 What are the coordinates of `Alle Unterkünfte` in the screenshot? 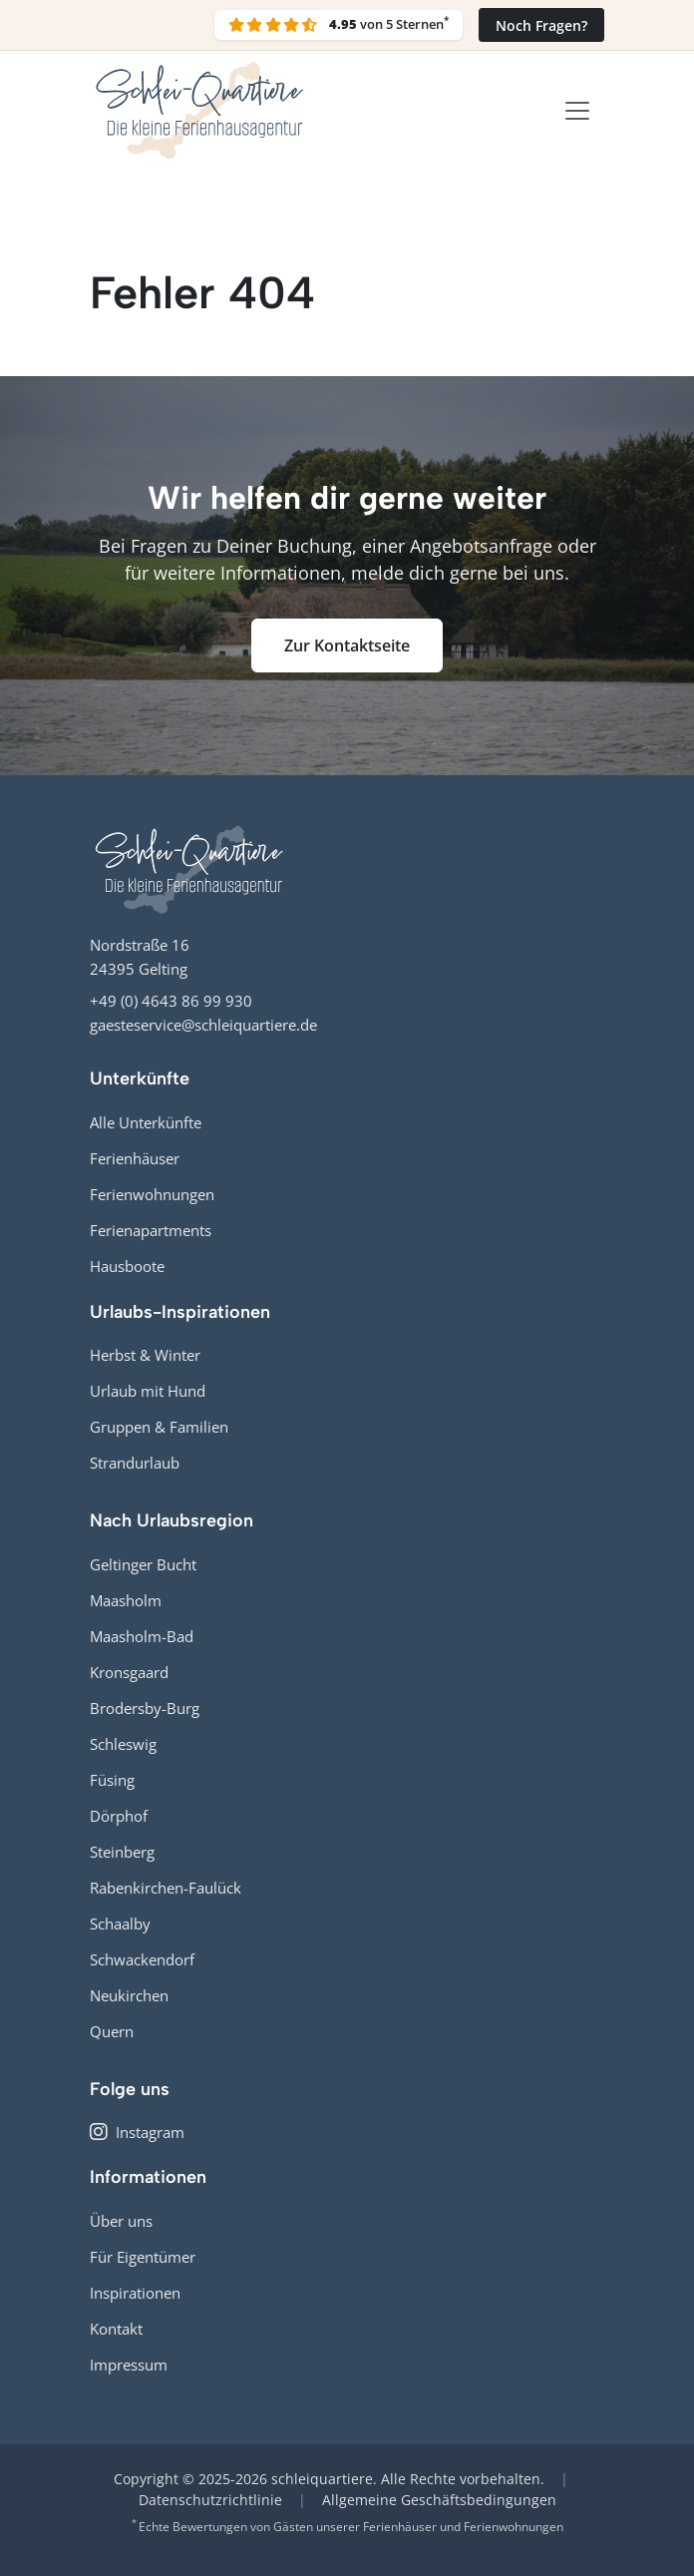 It's located at (145, 1122).